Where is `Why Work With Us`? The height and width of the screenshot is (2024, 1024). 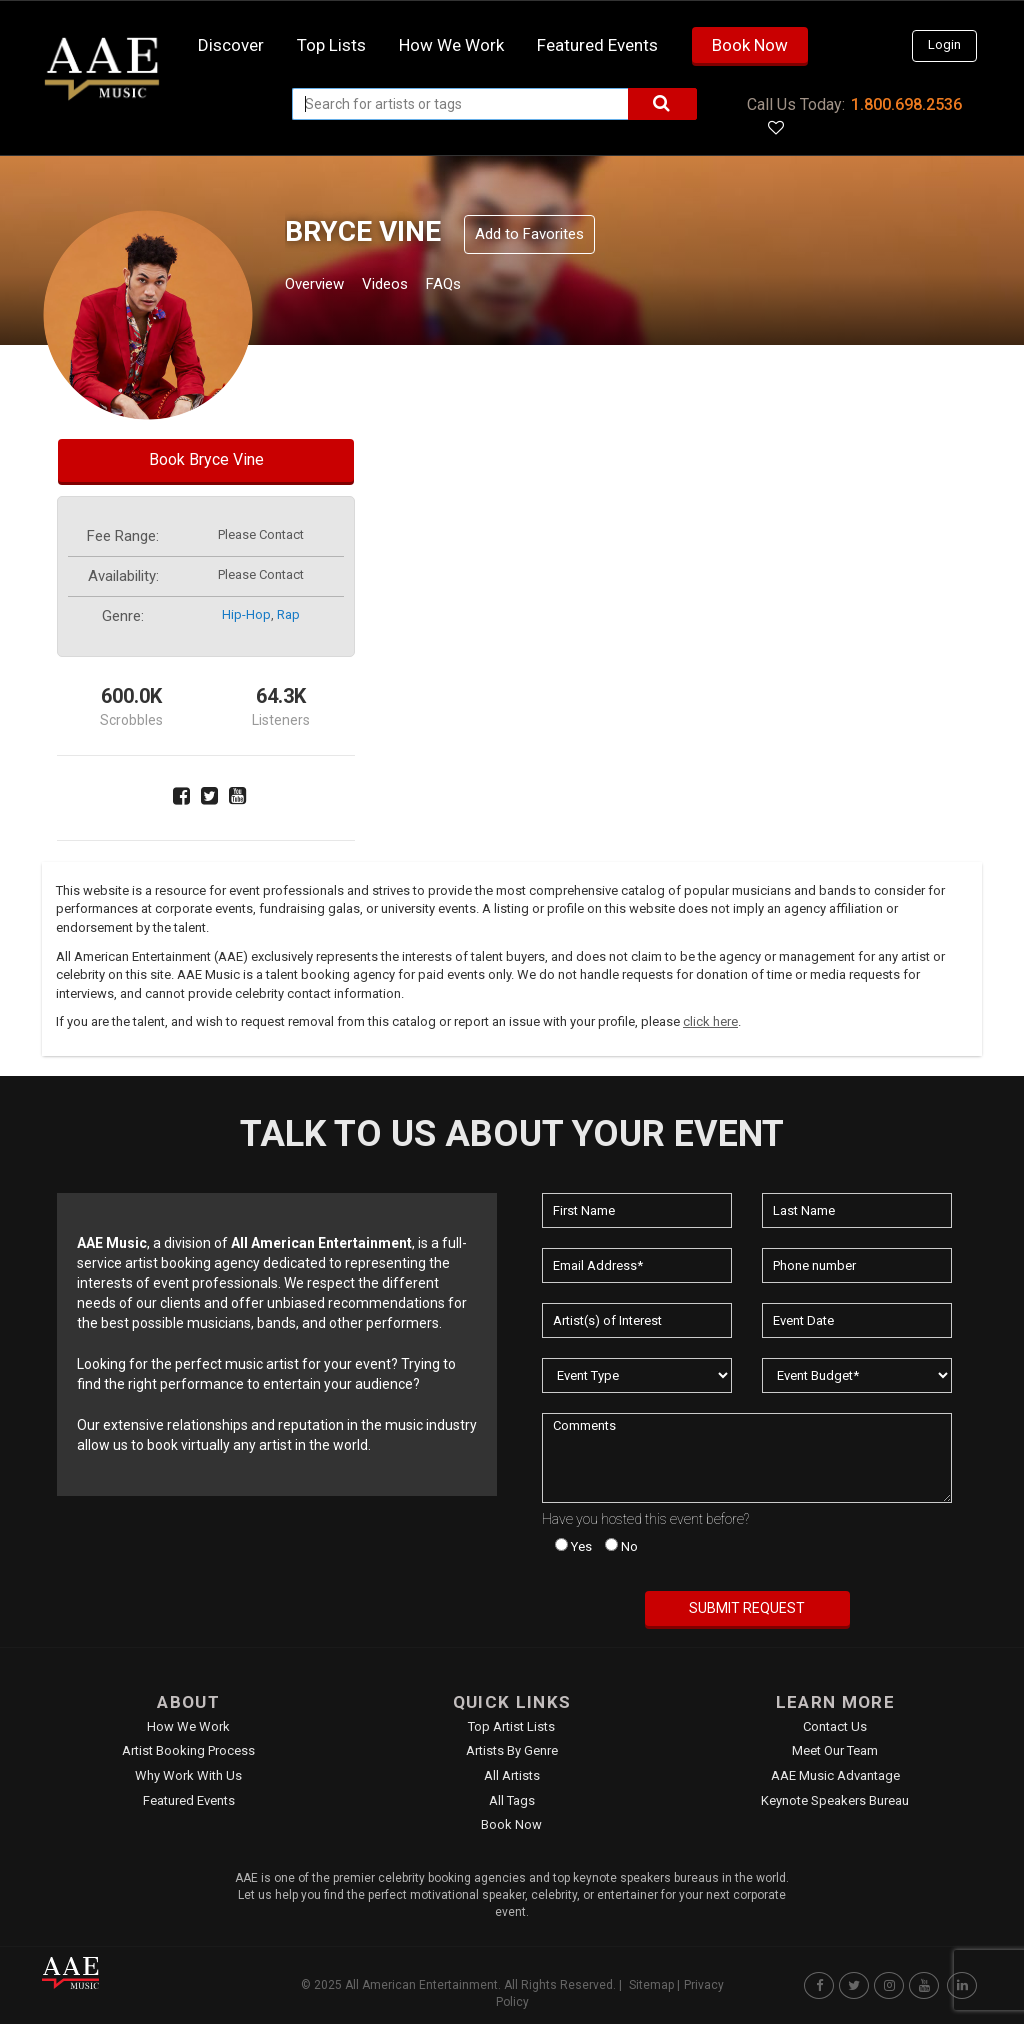 Why Work With Us is located at coordinates (188, 1775).